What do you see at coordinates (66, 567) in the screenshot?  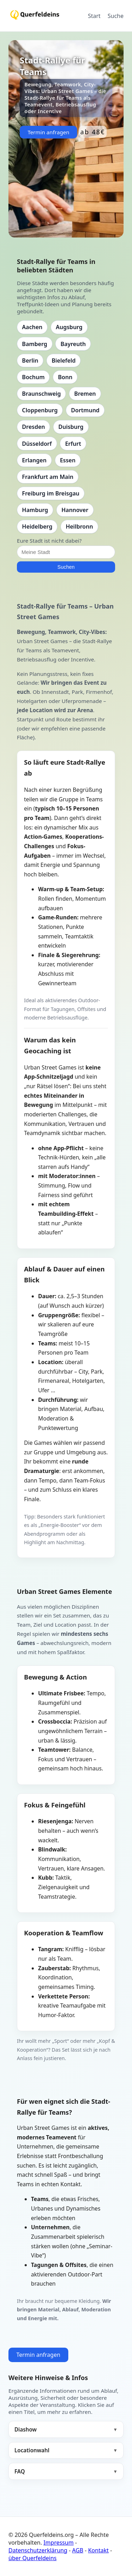 I see `Suchen` at bounding box center [66, 567].